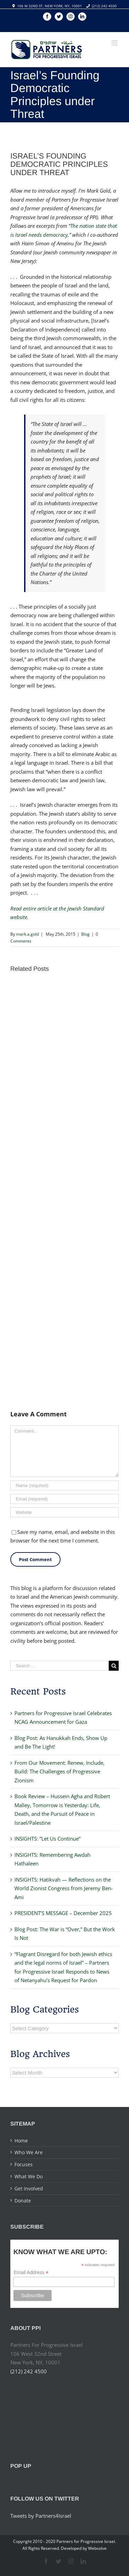 This screenshot has height=2576, width=129. What do you see at coordinates (104, 5) in the screenshot?
I see `(212) 242 4500` at bounding box center [104, 5].